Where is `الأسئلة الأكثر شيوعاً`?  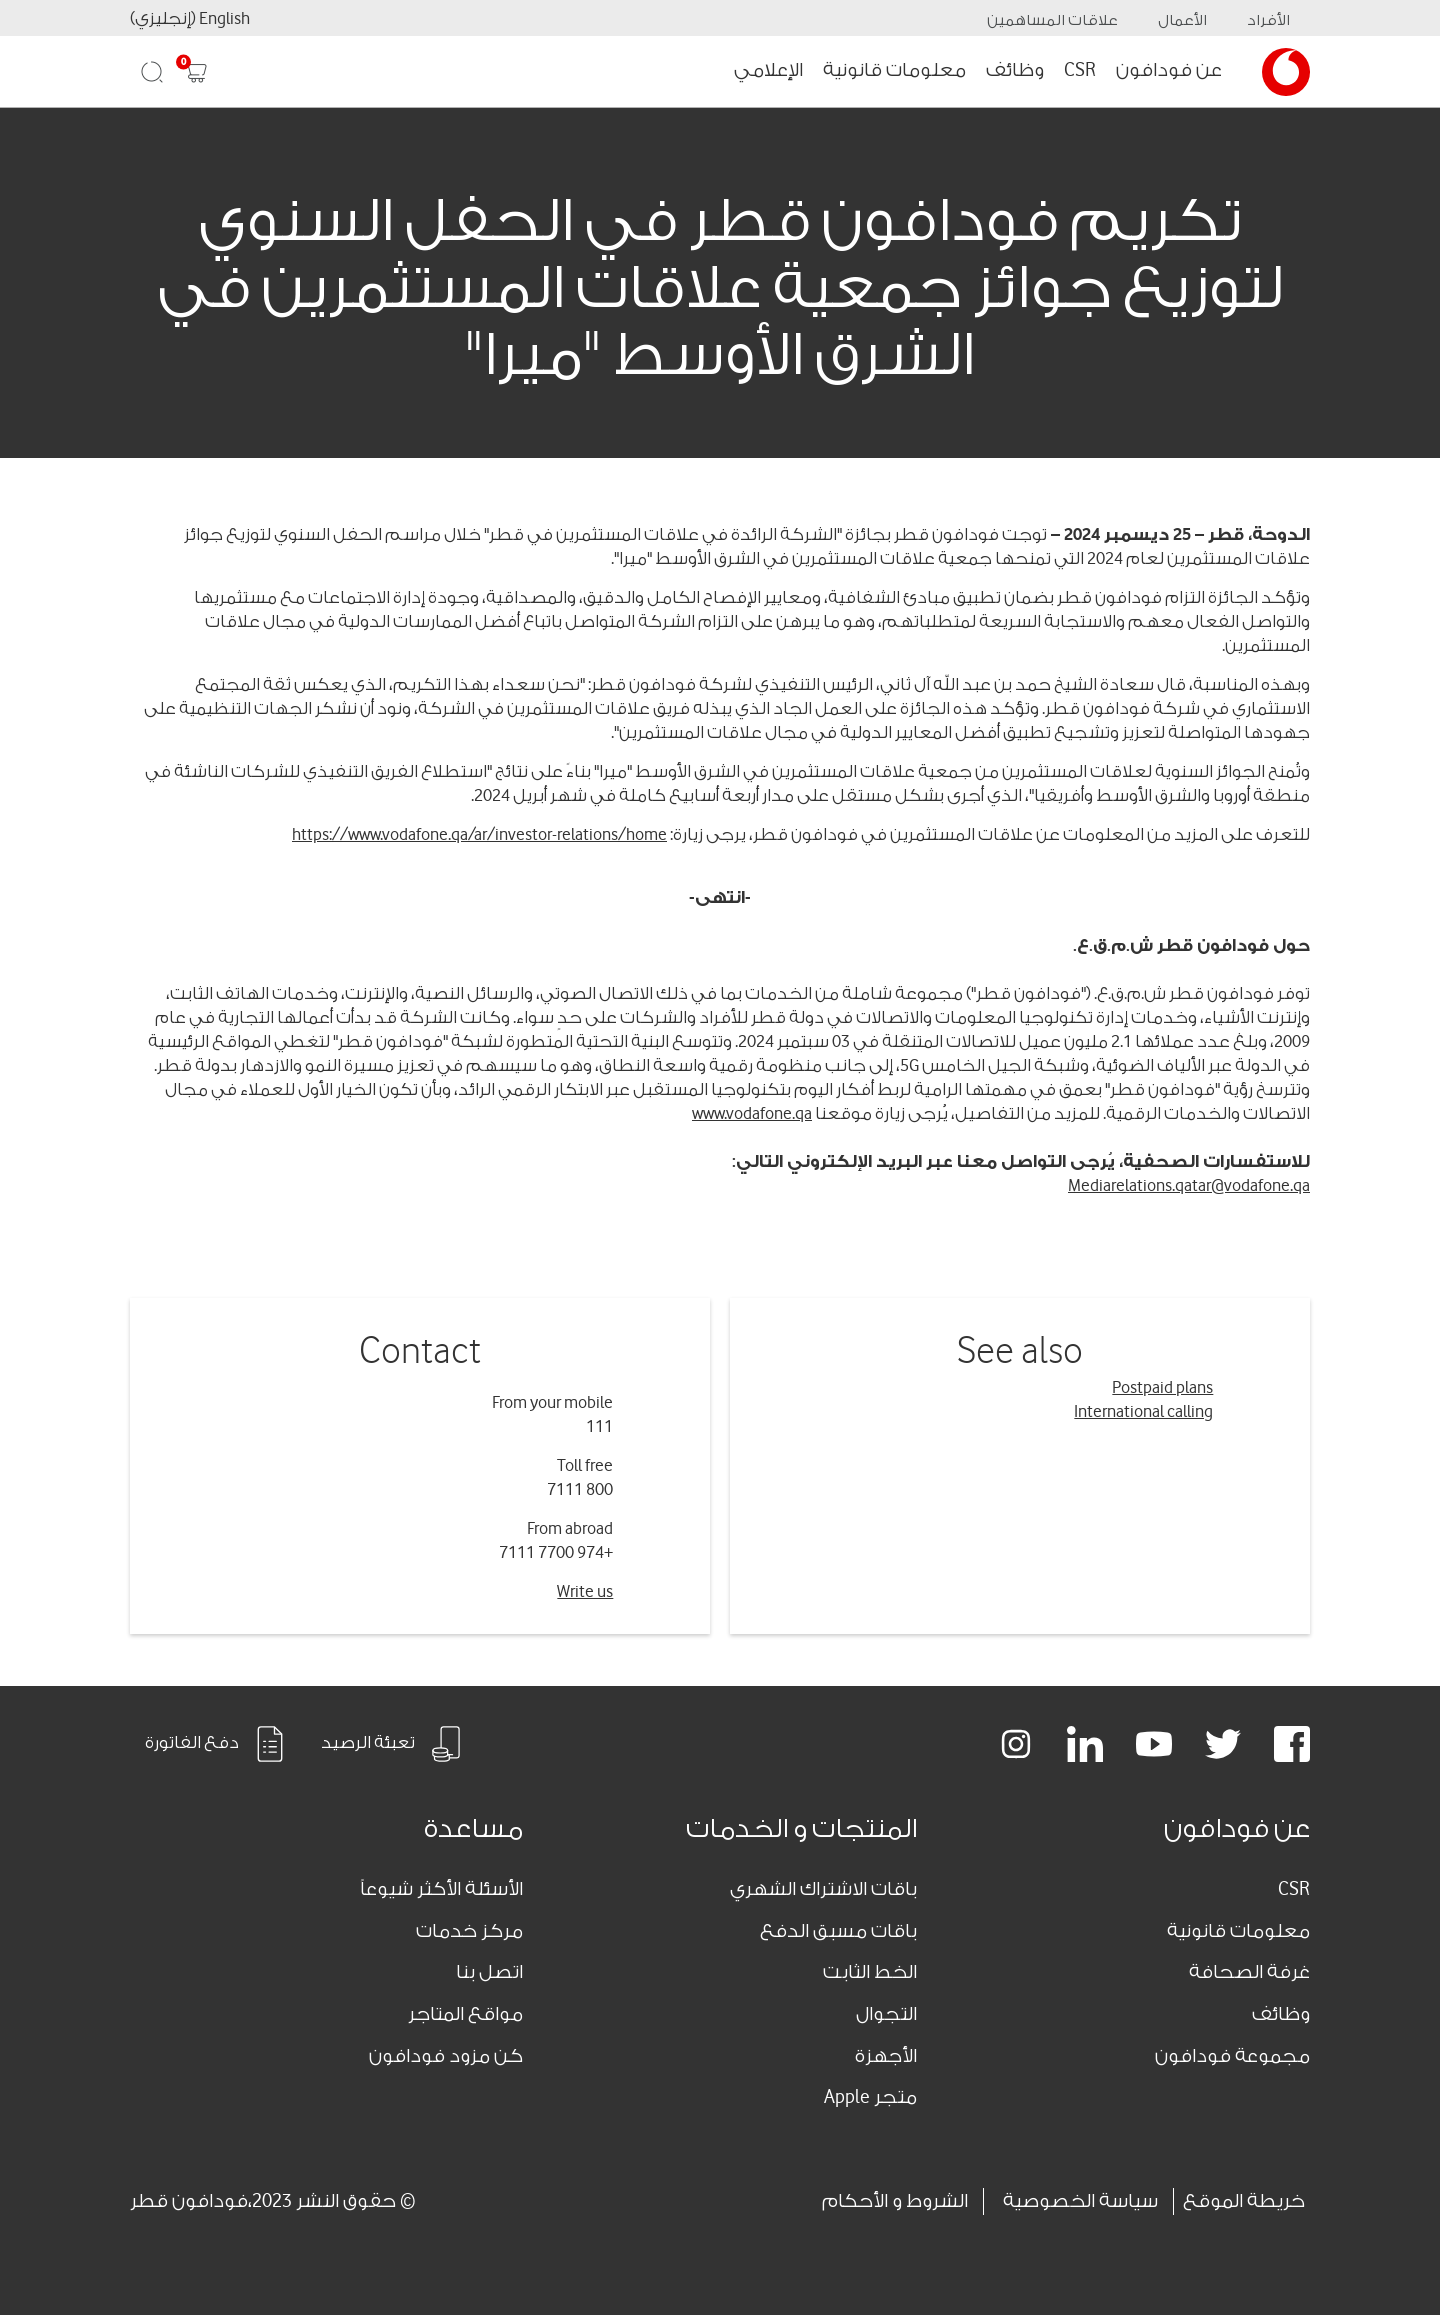
الأسئلة الأكثر شيوعاً is located at coordinates (441, 1889).